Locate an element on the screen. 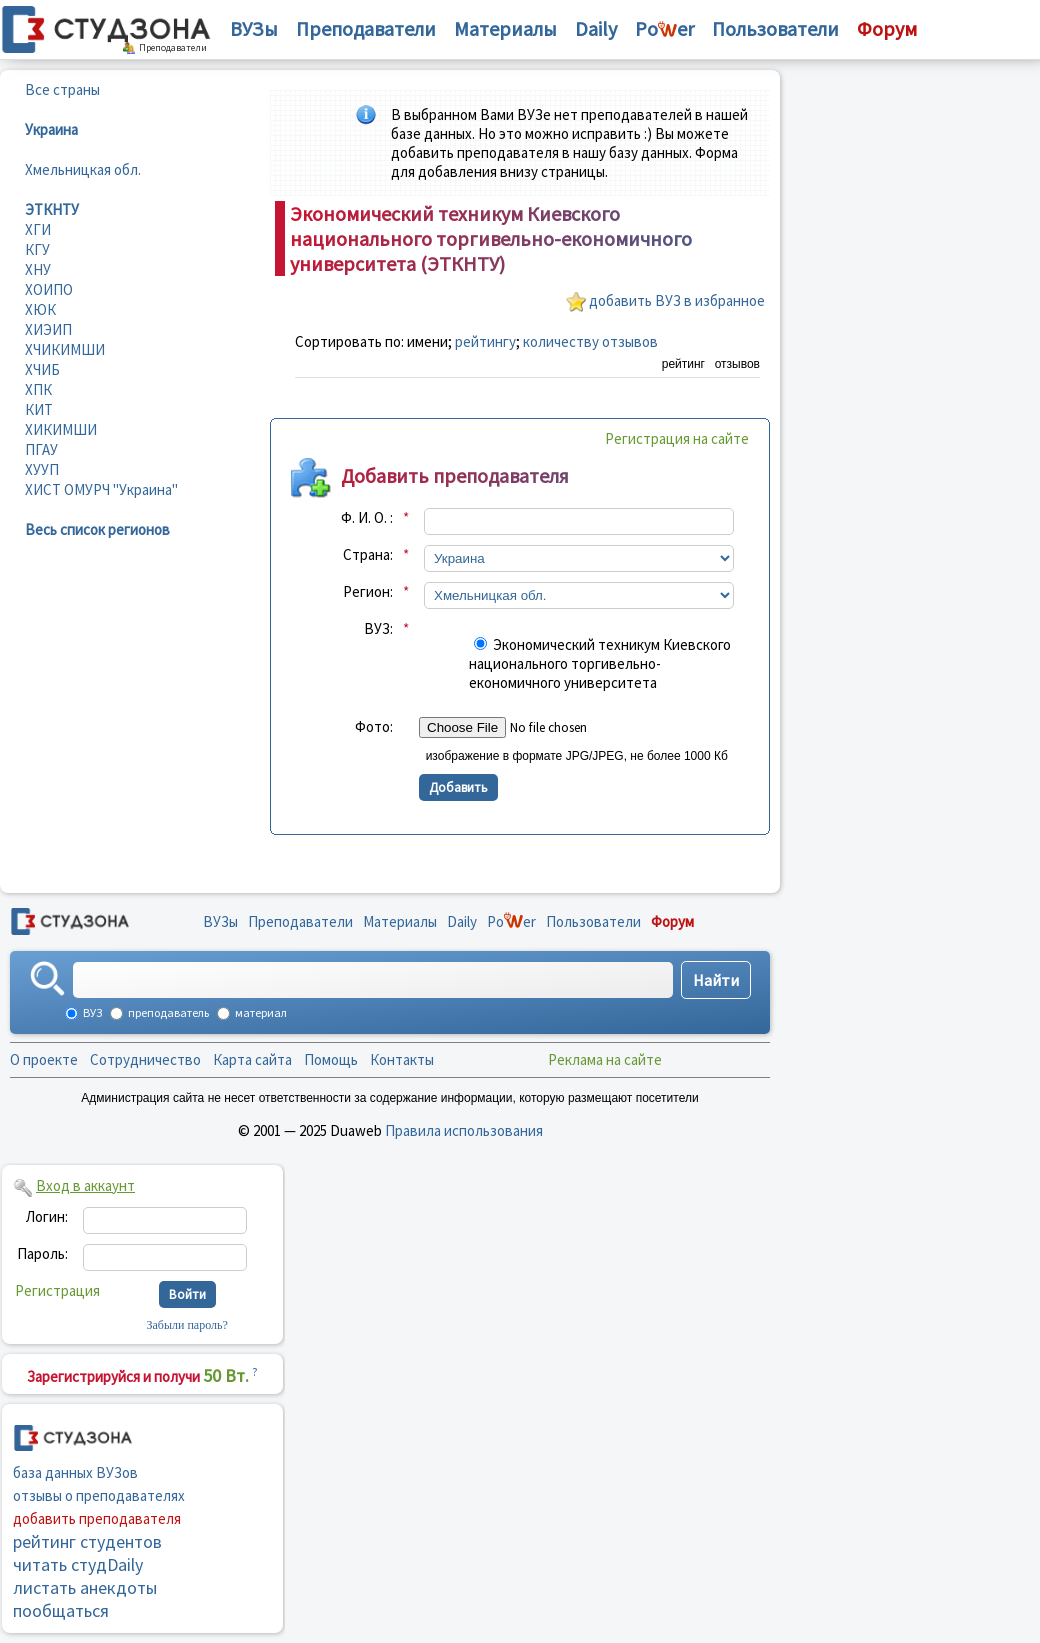 The width and height of the screenshot is (1040, 1643). ХИКИМШИ is located at coordinates (61, 429).